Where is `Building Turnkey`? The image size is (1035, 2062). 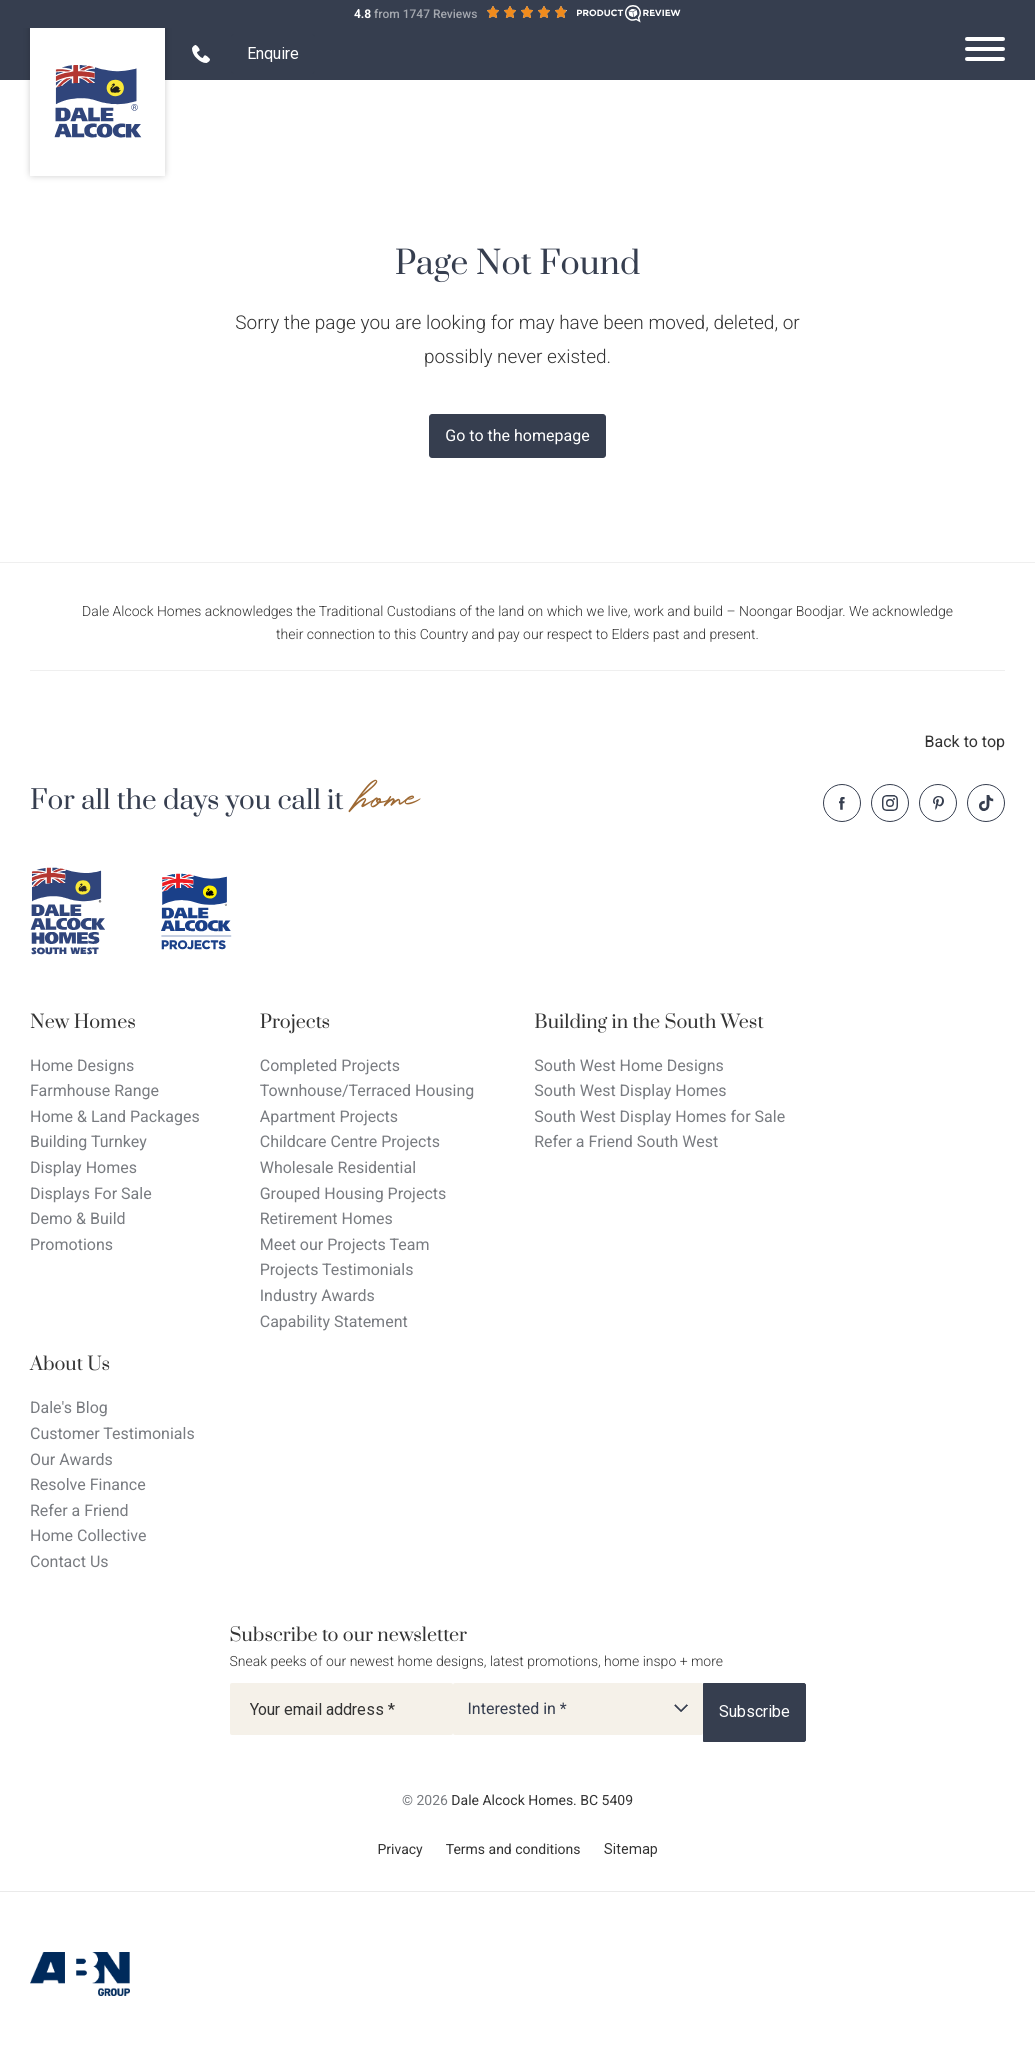
Building Turnkey is located at coordinates (88, 1141).